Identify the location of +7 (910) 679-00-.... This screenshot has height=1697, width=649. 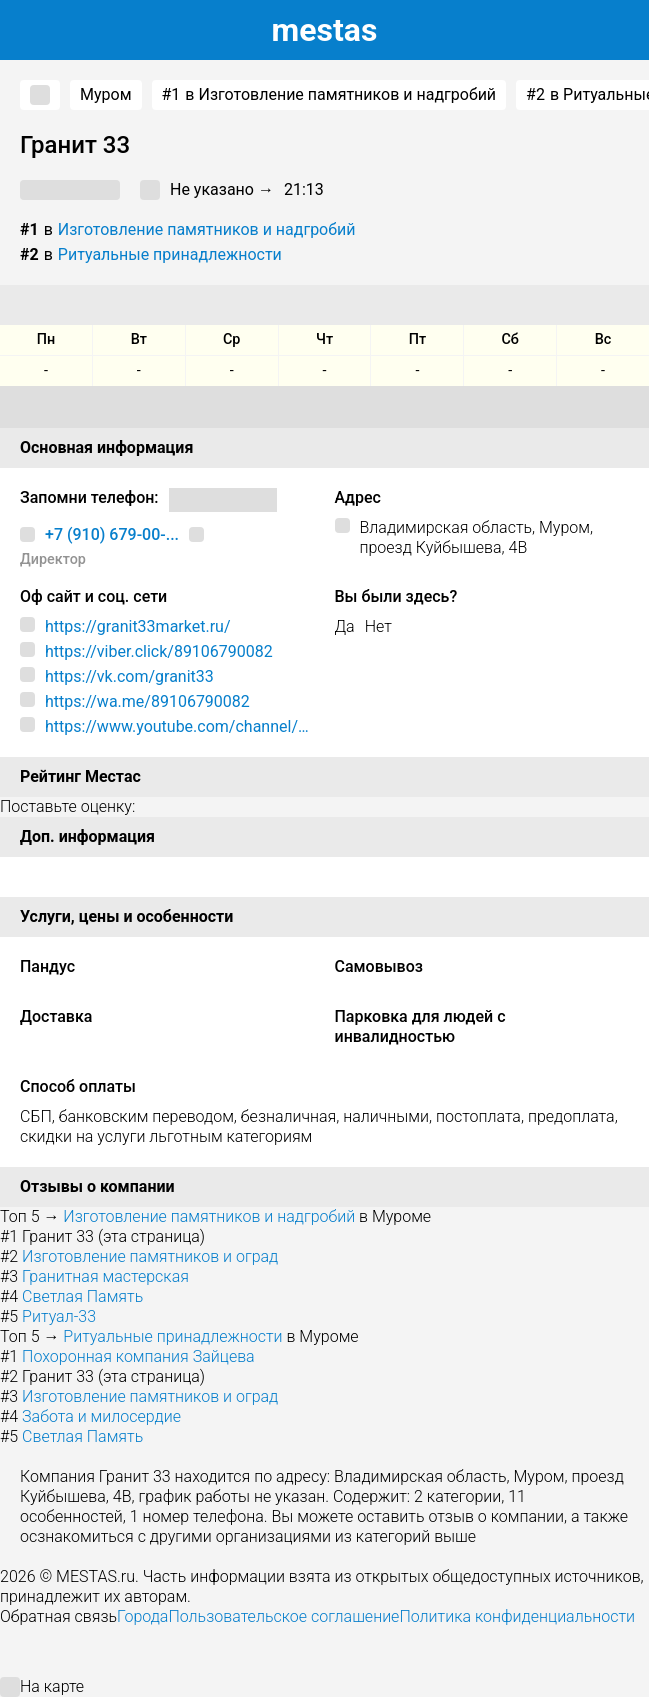
(112, 534).